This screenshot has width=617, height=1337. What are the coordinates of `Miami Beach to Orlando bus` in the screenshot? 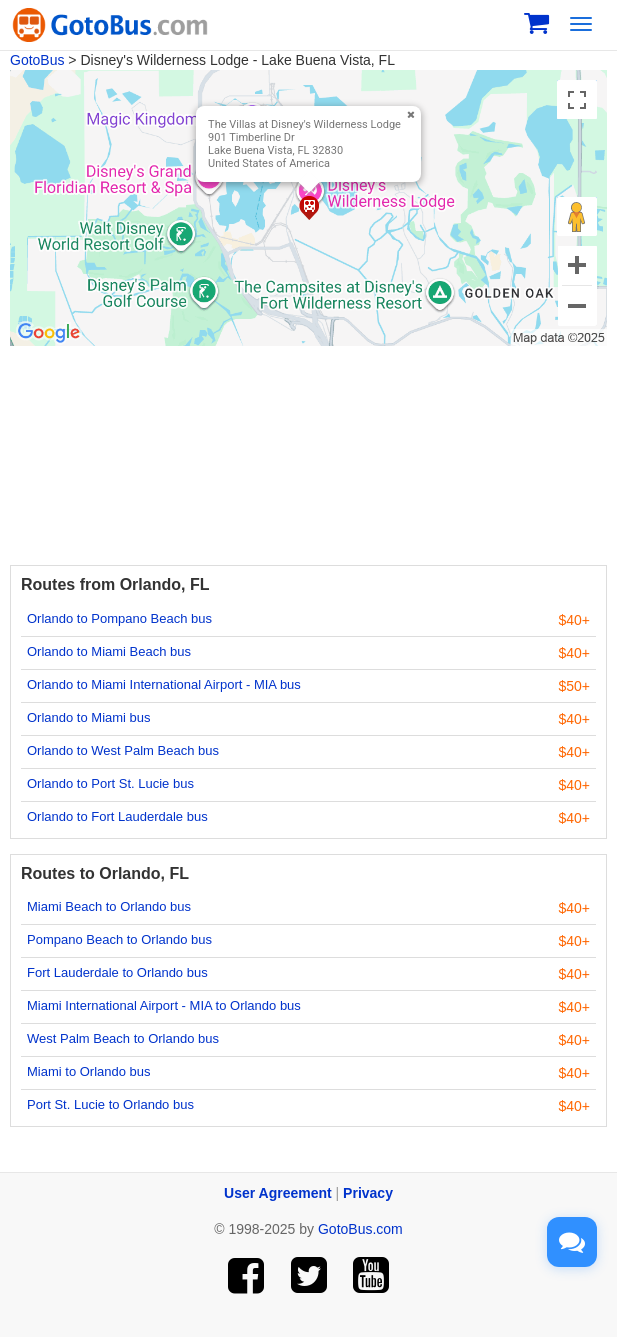 It's located at (109, 906).